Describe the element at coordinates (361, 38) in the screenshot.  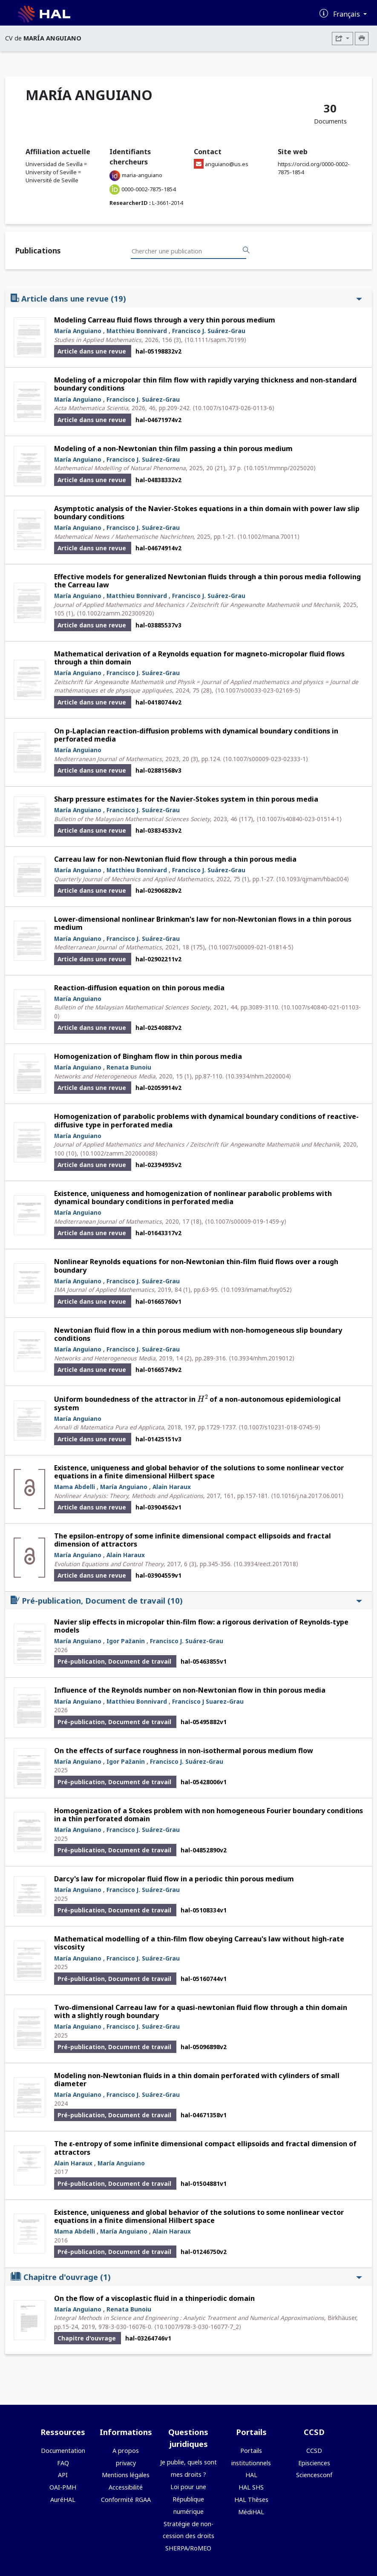
I see `[Imprimer le CV]` at that location.